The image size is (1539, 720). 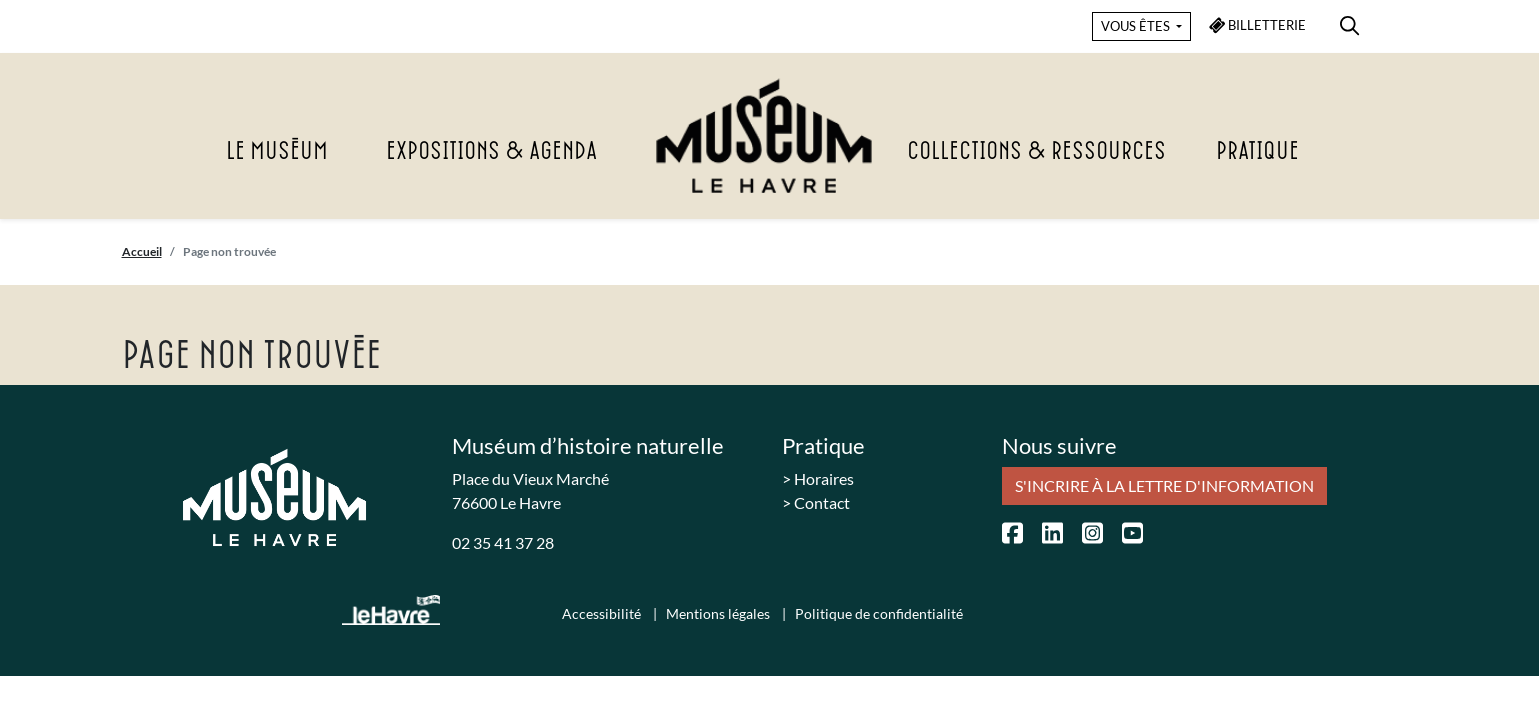 What do you see at coordinates (277, 152) in the screenshot?
I see `Le Muséum` at bounding box center [277, 152].